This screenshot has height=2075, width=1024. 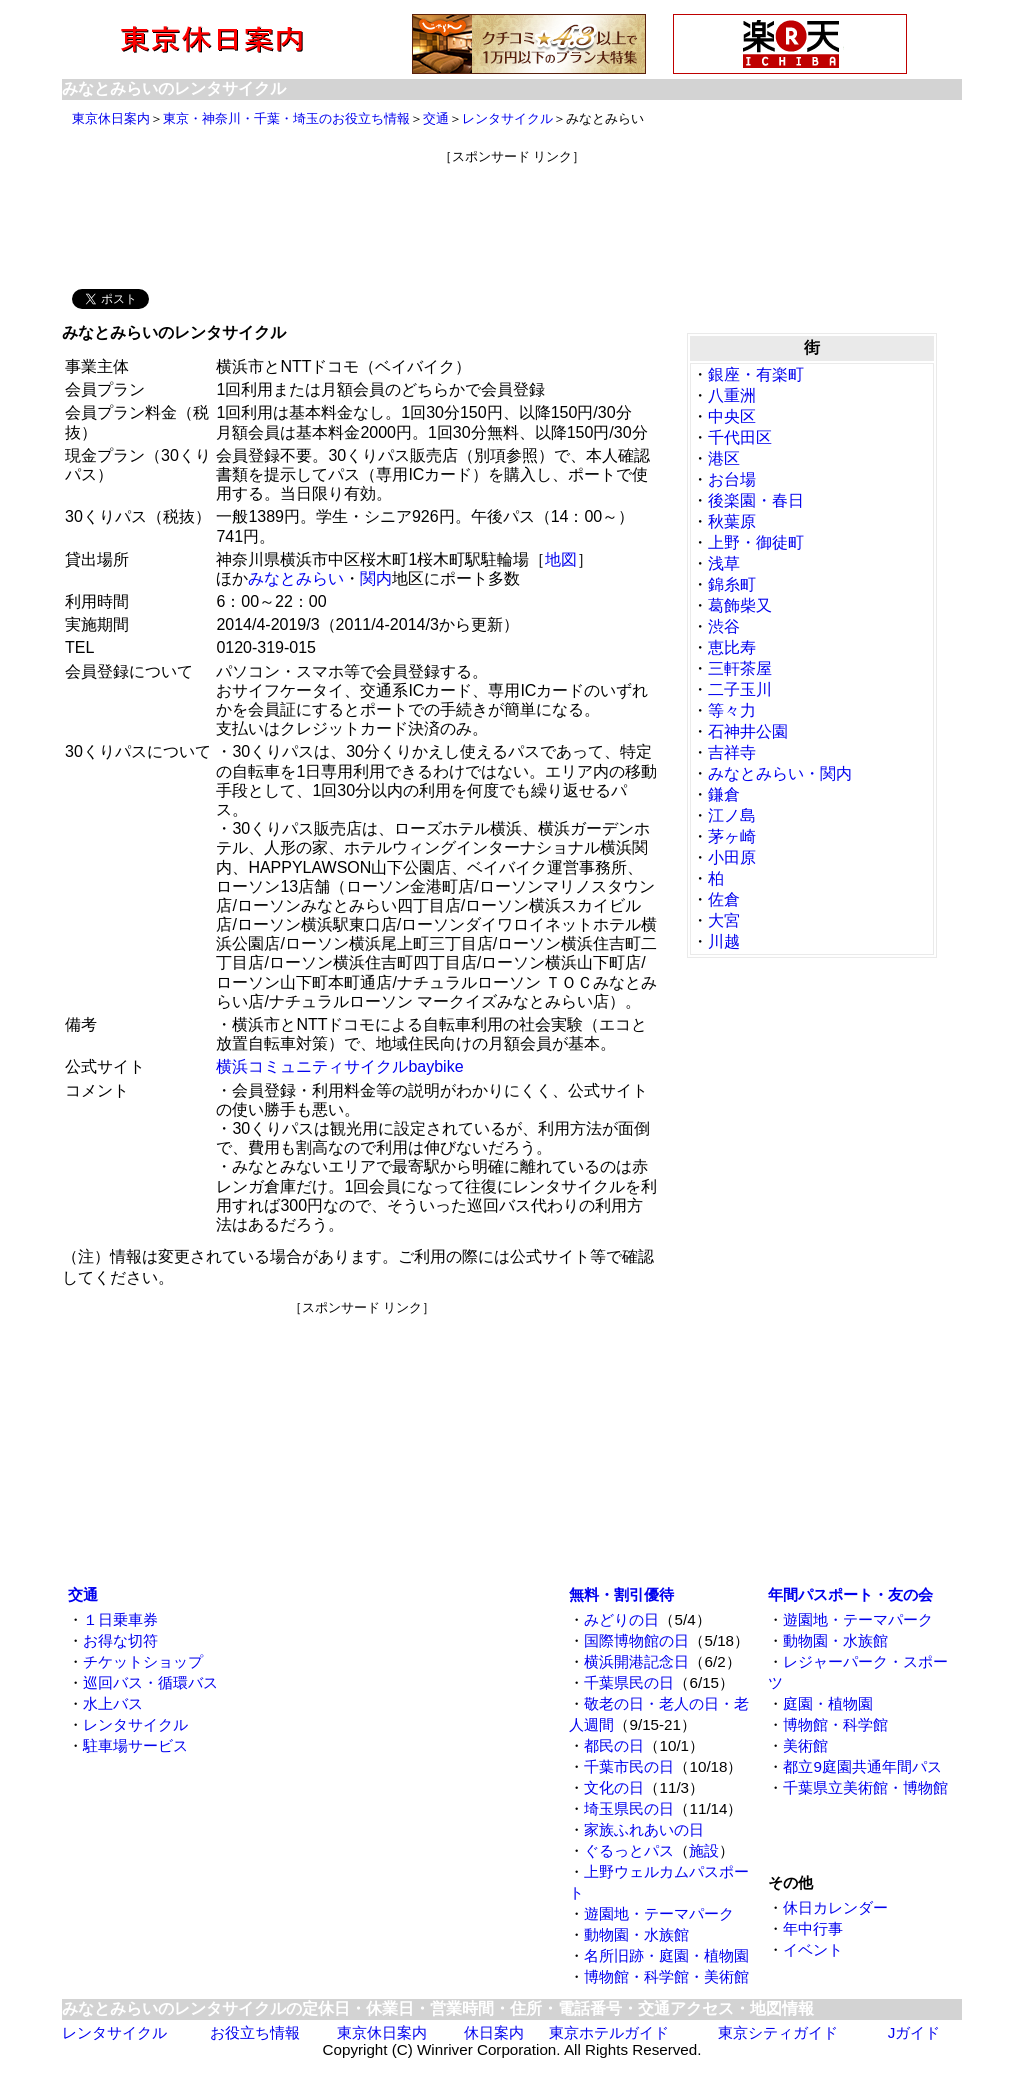 What do you see at coordinates (865, 1787) in the screenshot?
I see `千葉県立美術館・博物館` at bounding box center [865, 1787].